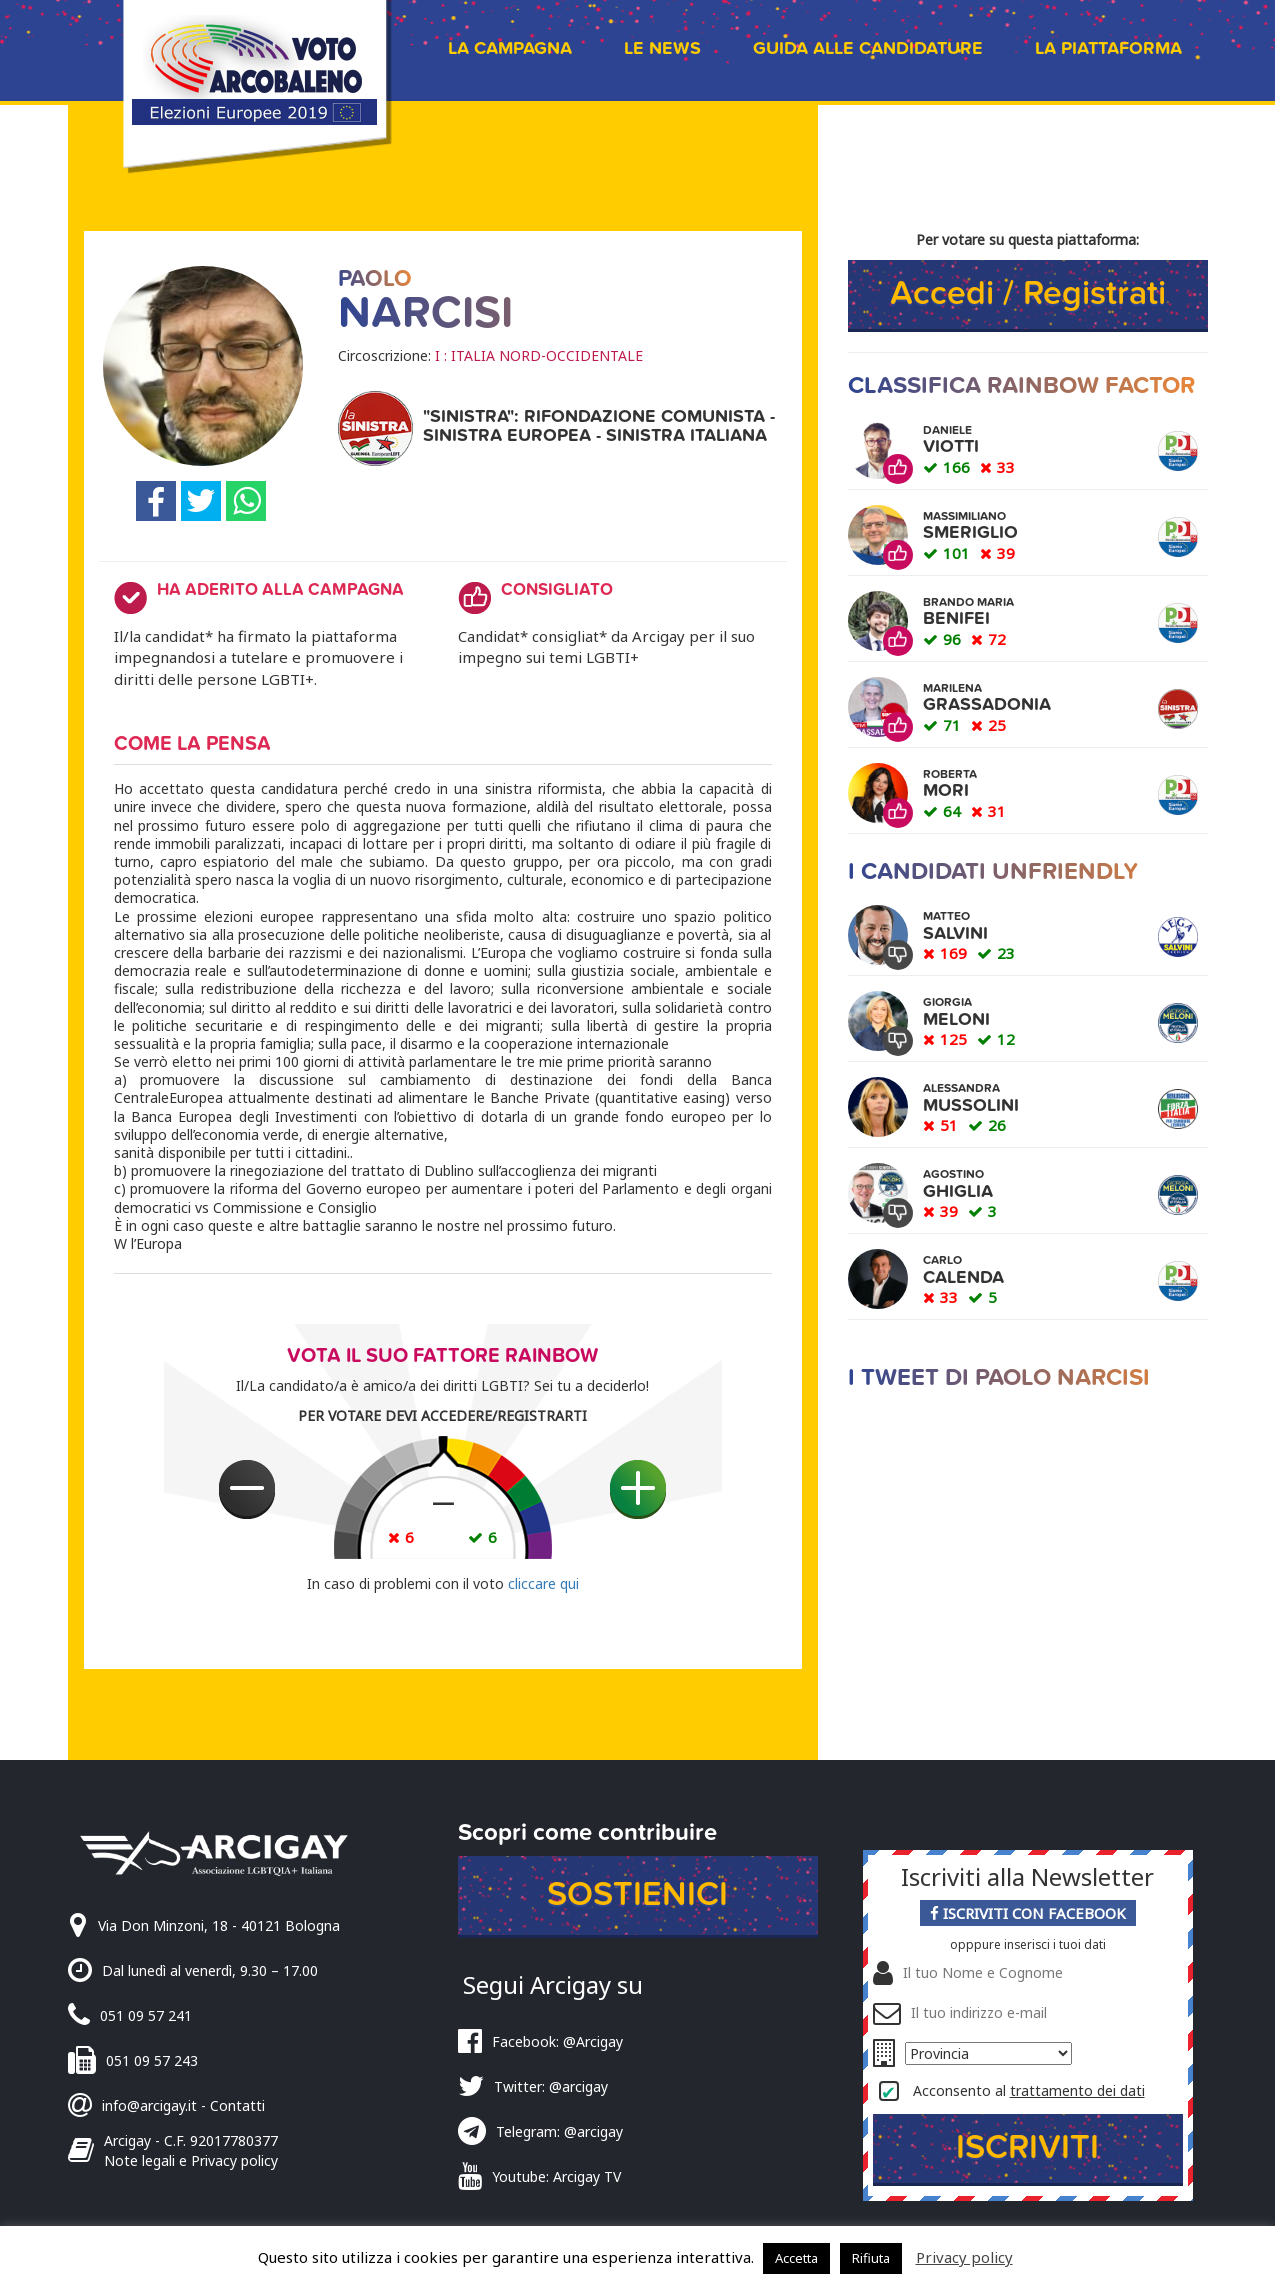  I want to click on Sostienici, so click(637, 1894).